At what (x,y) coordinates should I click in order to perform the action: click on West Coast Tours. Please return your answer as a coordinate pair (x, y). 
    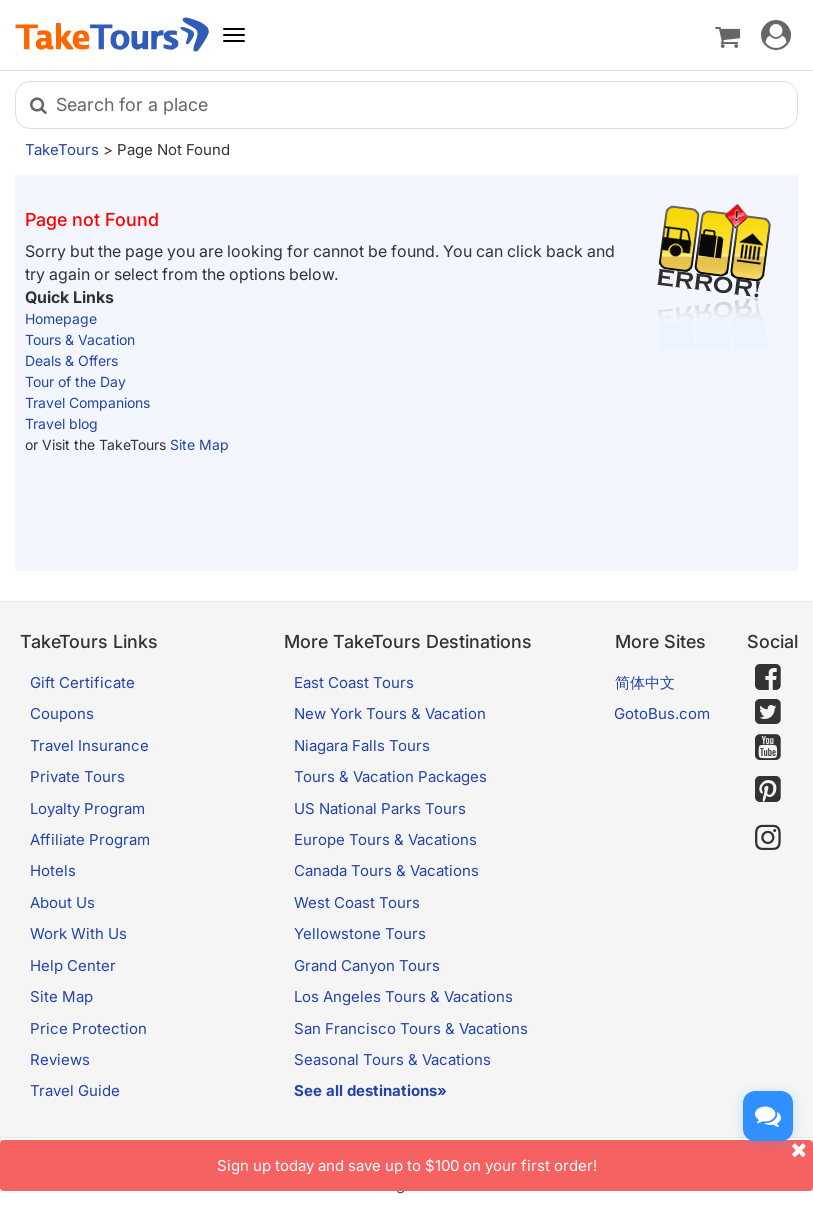
    Looking at the image, I should click on (357, 902).